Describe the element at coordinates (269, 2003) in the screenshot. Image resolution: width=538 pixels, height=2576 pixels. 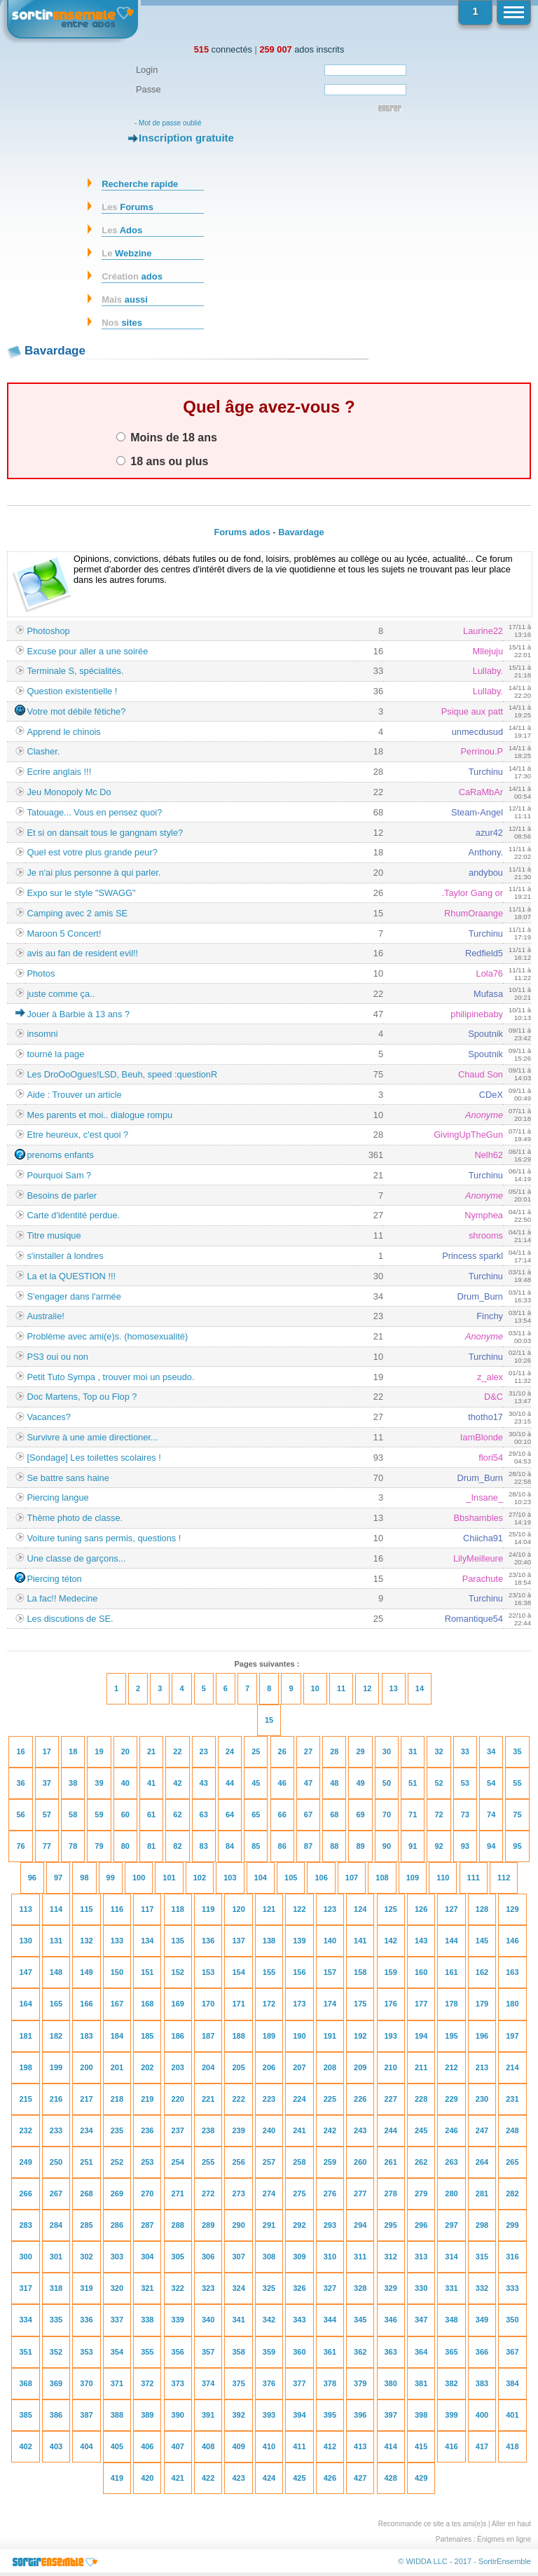
I see `172` at that location.